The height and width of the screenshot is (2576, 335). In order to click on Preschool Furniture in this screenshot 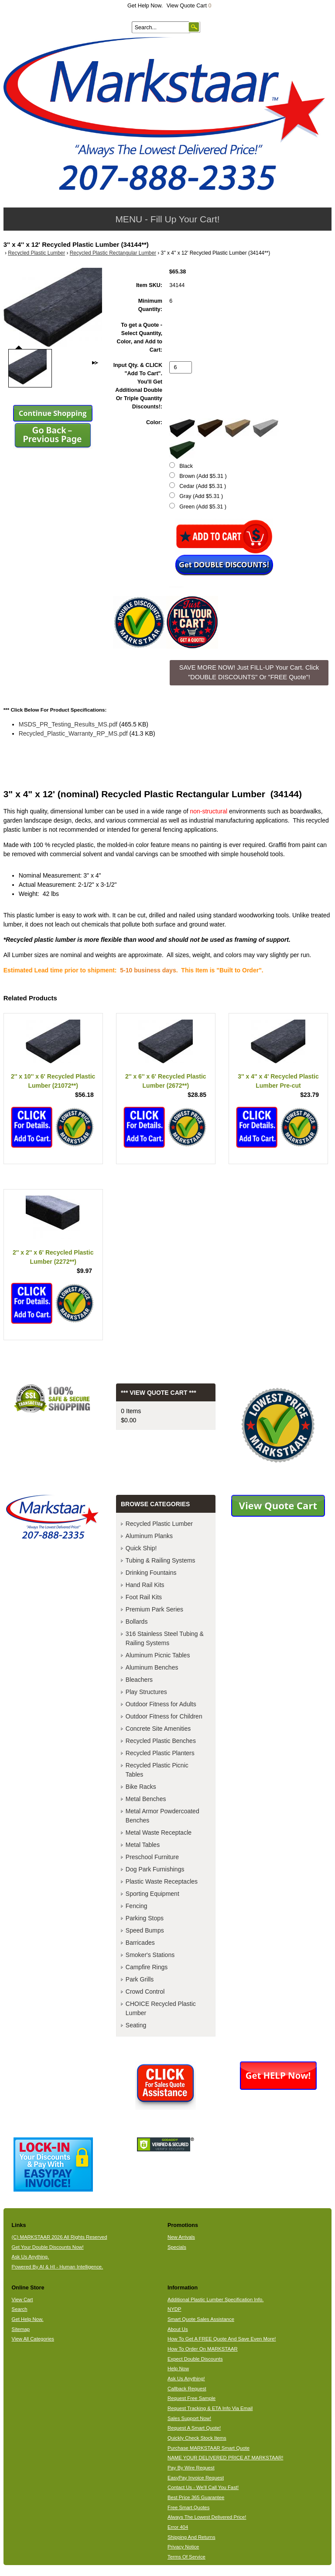, I will do `click(152, 1856)`.